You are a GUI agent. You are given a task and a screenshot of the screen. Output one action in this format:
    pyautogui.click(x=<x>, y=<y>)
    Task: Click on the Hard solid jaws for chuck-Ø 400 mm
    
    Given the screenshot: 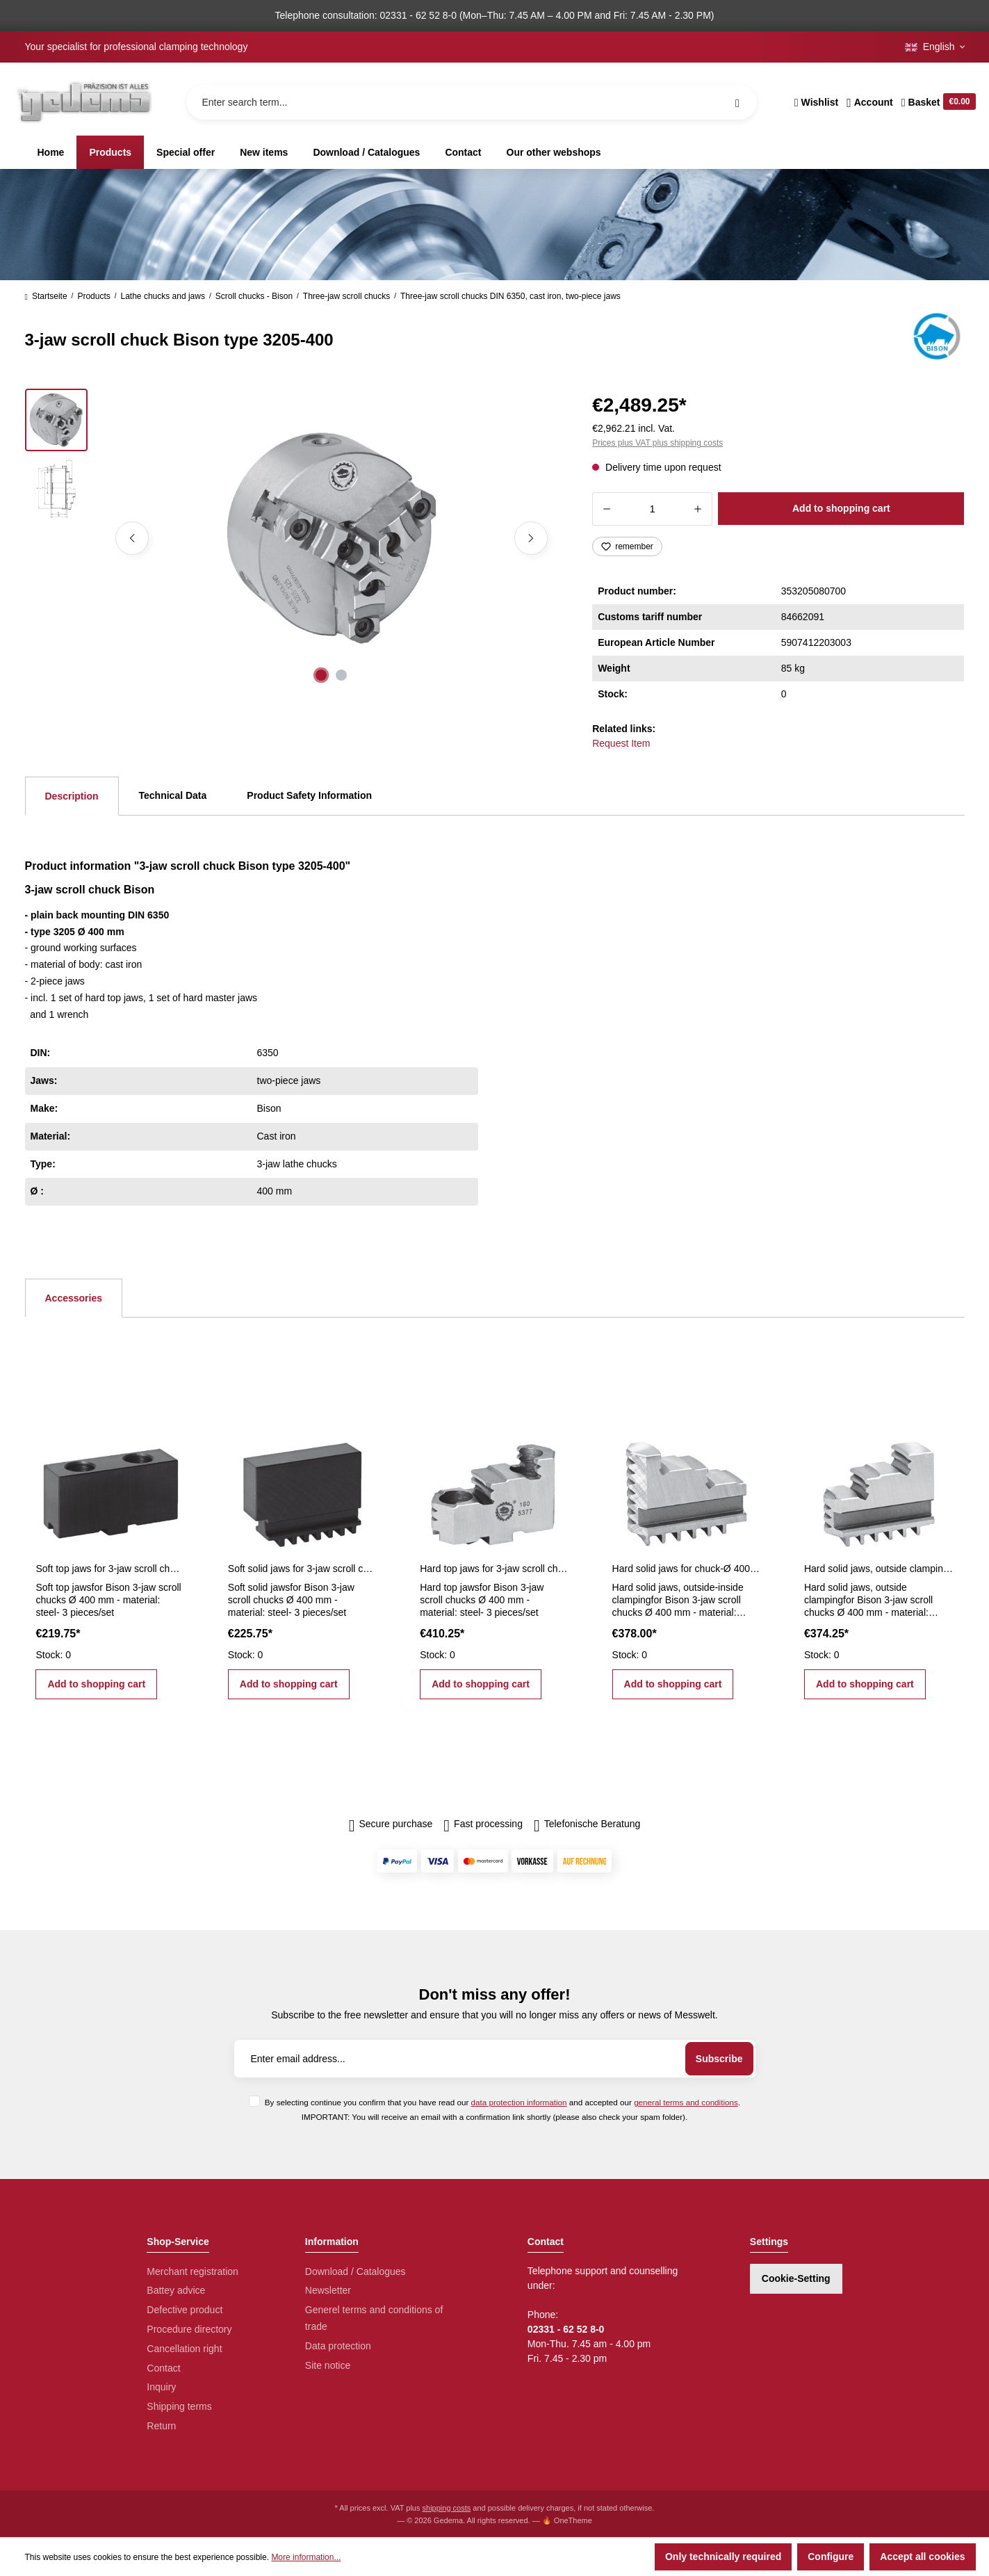 What is the action you would take?
    pyautogui.click(x=686, y=1568)
    